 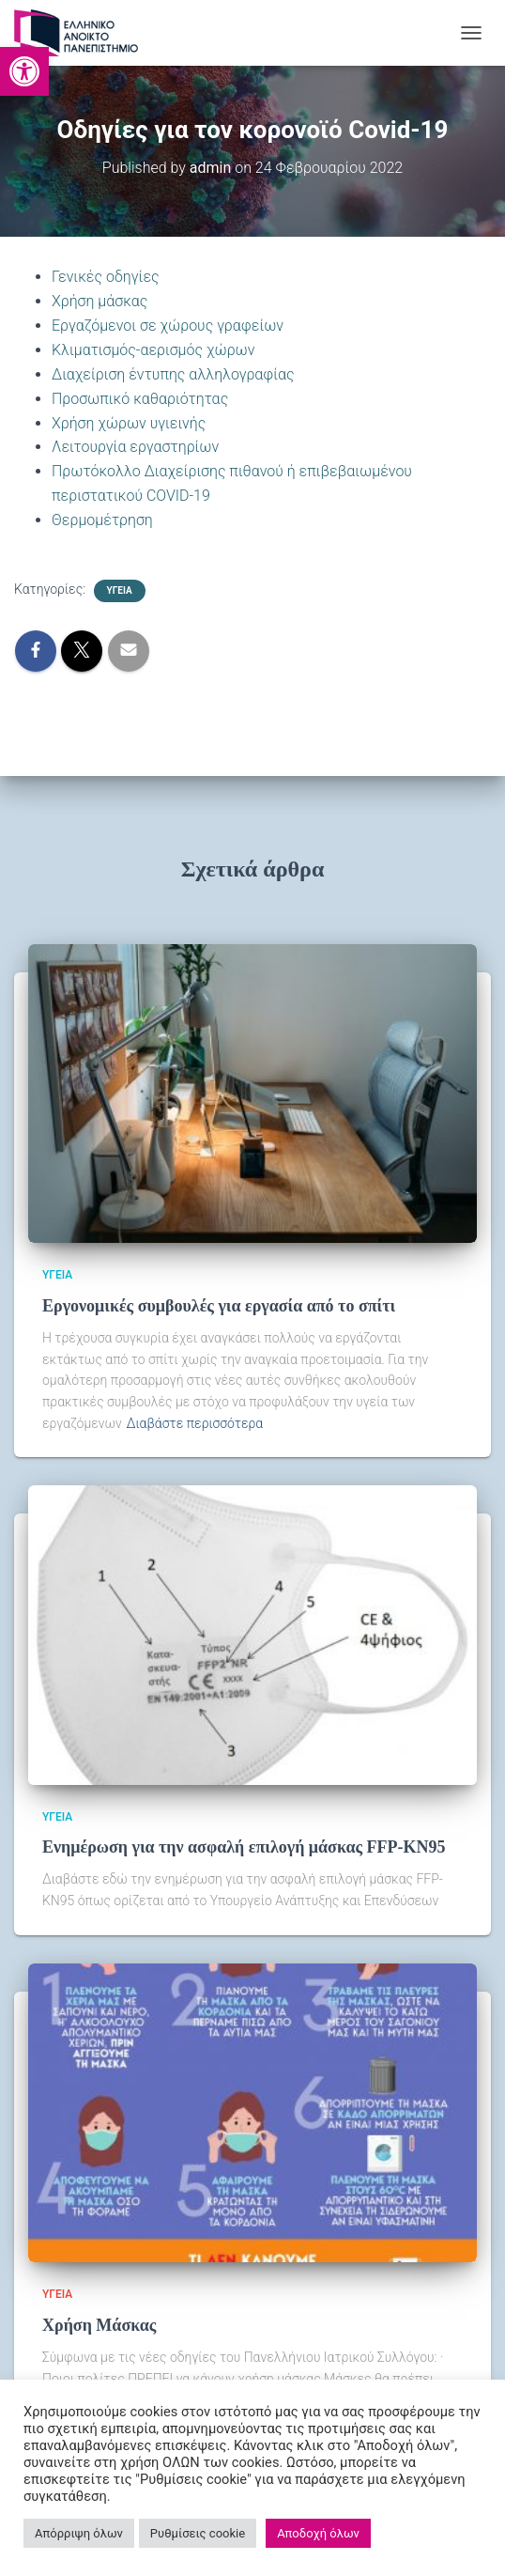 What do you see at coordinates (197, 2533) in the screenshot?
I see `Ρυθμίσεις cookie [link]` at bounding box center [197, 2533].